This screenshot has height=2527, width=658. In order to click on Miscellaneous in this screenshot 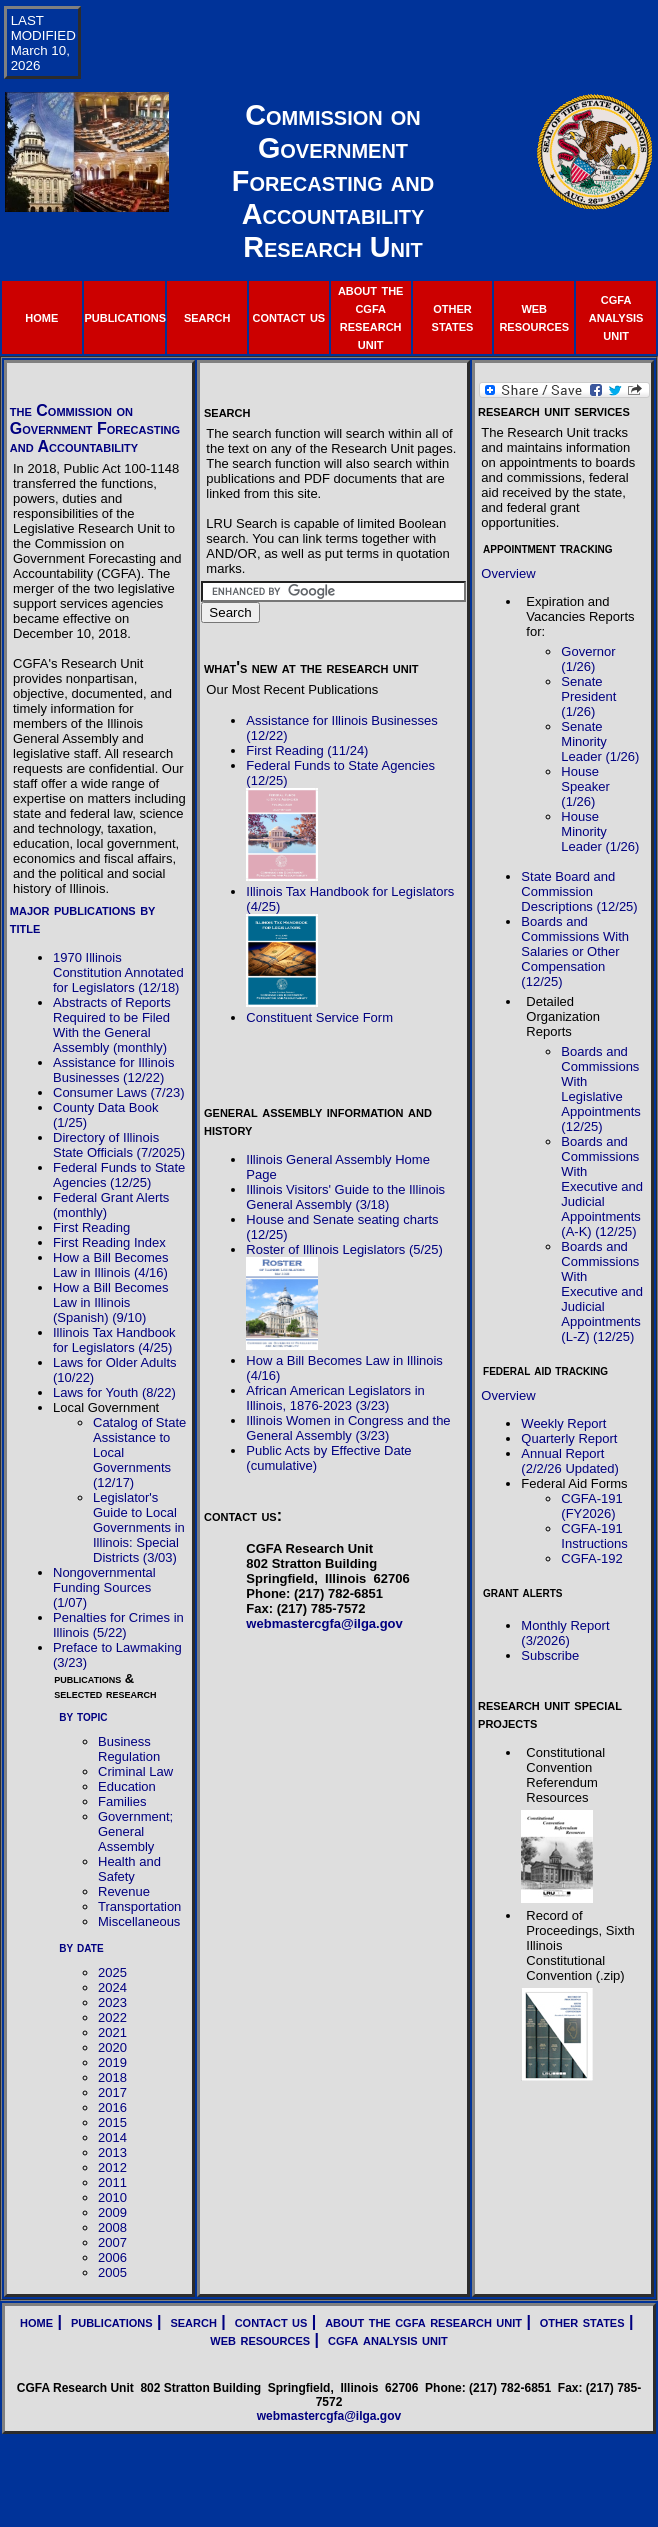, I will do `click(139, 1921)`.